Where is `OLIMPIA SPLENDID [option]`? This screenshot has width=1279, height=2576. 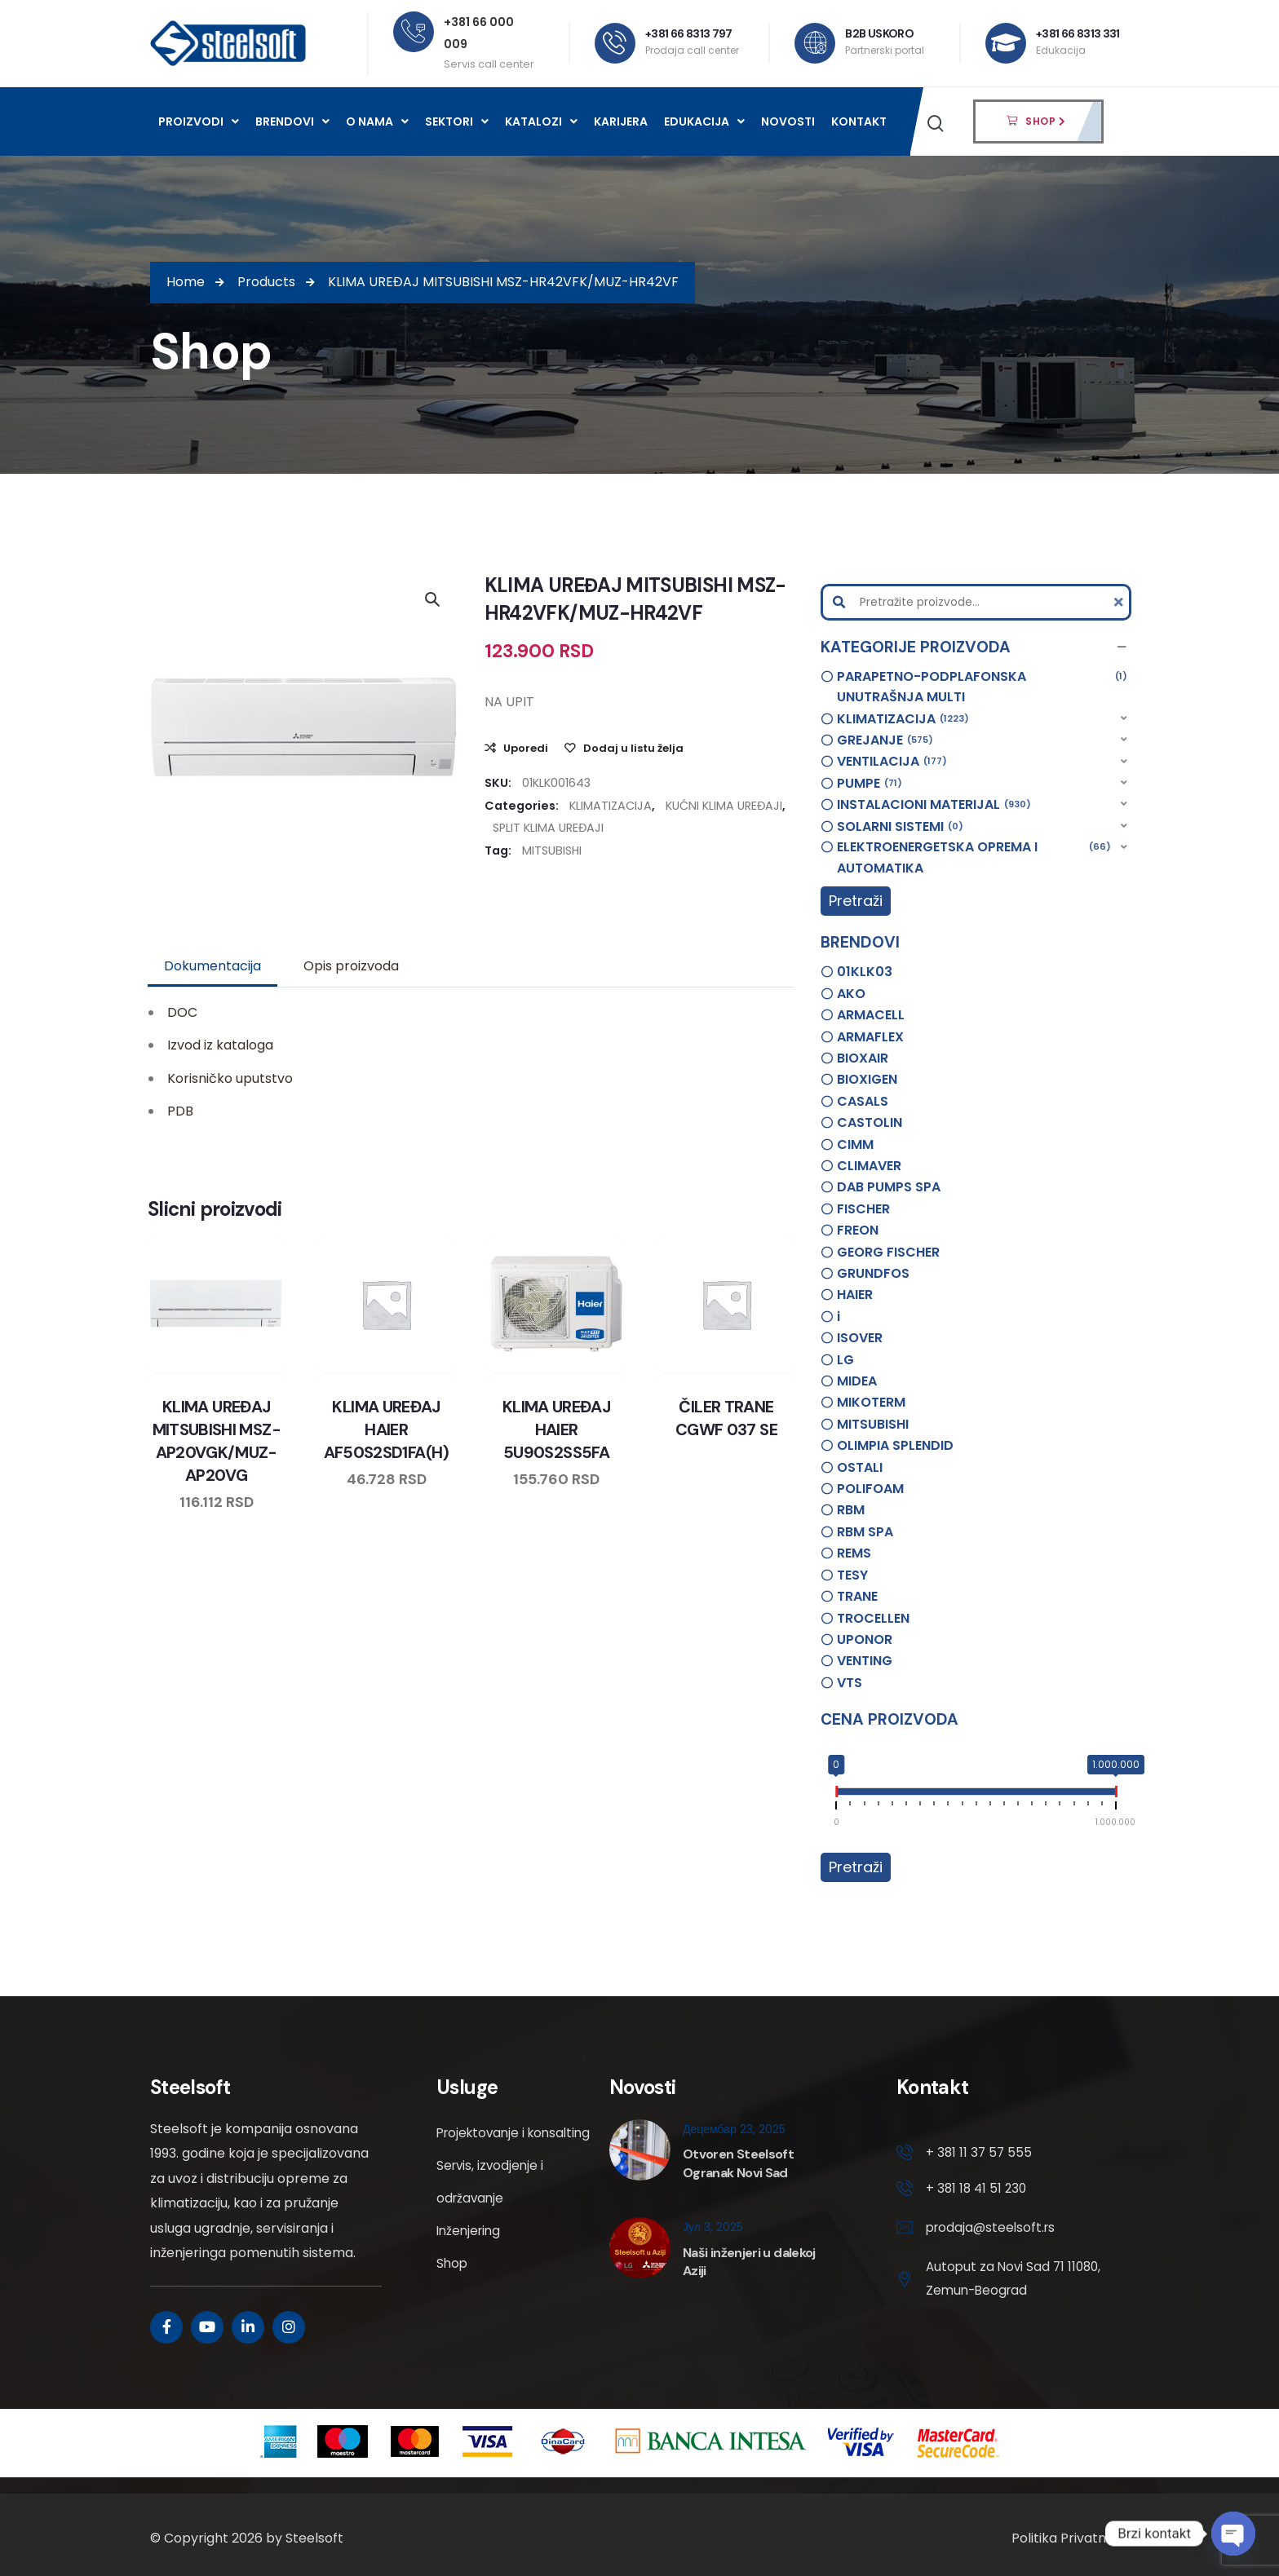 OLIMPIA SPLENDID [option] is located at coordinates (895, 1445).